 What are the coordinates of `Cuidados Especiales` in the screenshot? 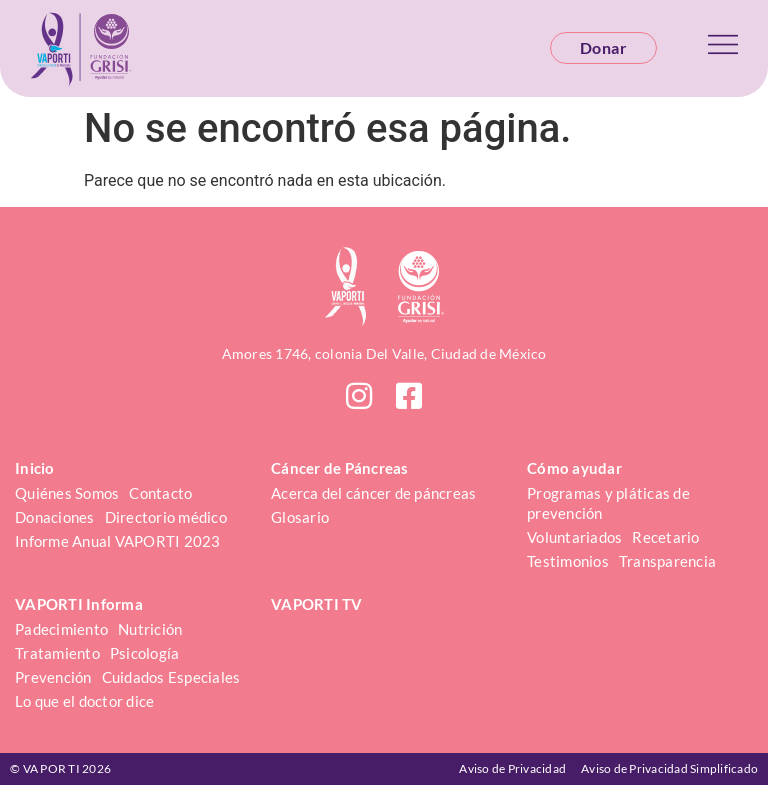 It's located at (171, 677).